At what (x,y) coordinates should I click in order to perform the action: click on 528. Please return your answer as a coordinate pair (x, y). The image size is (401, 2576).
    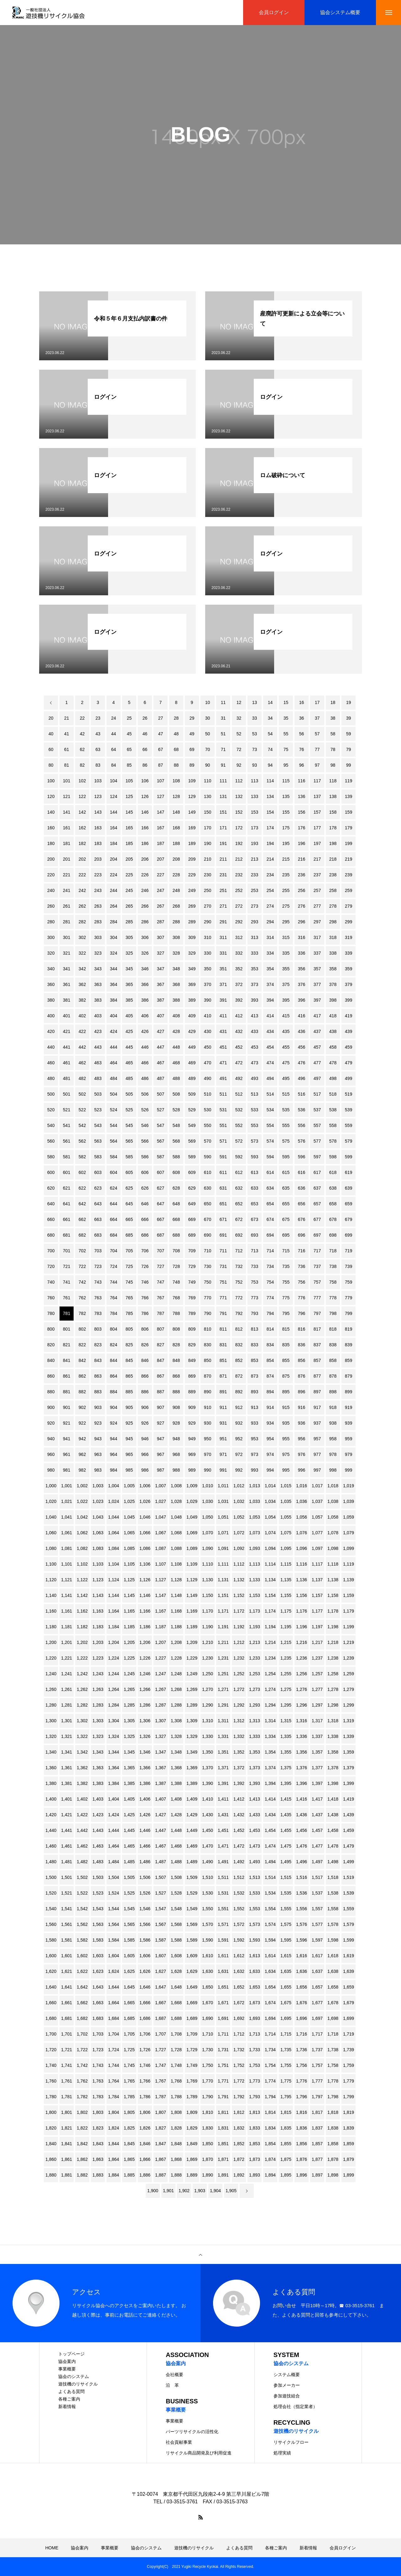
    Looking at the image, I should click on (176, 1109).